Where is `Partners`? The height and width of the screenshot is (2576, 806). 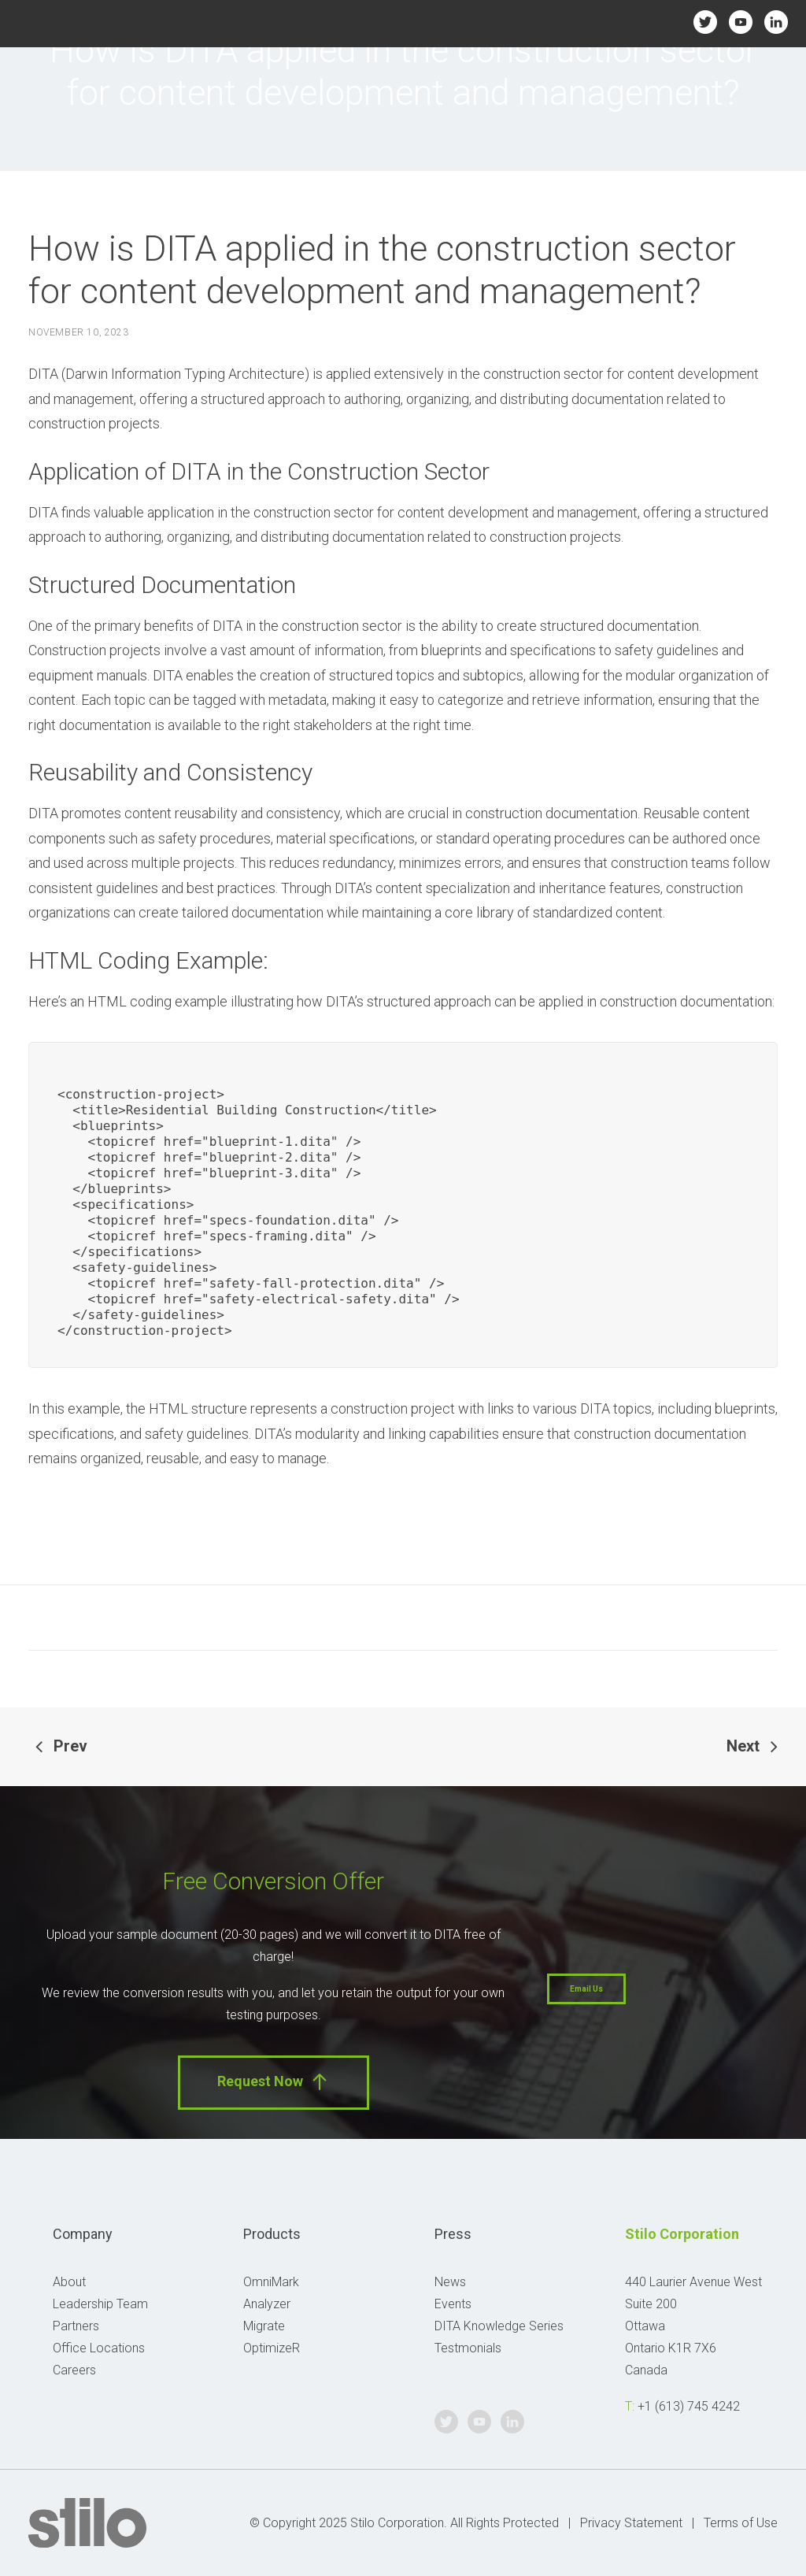 Partners is located at coordinates (76, 2325).